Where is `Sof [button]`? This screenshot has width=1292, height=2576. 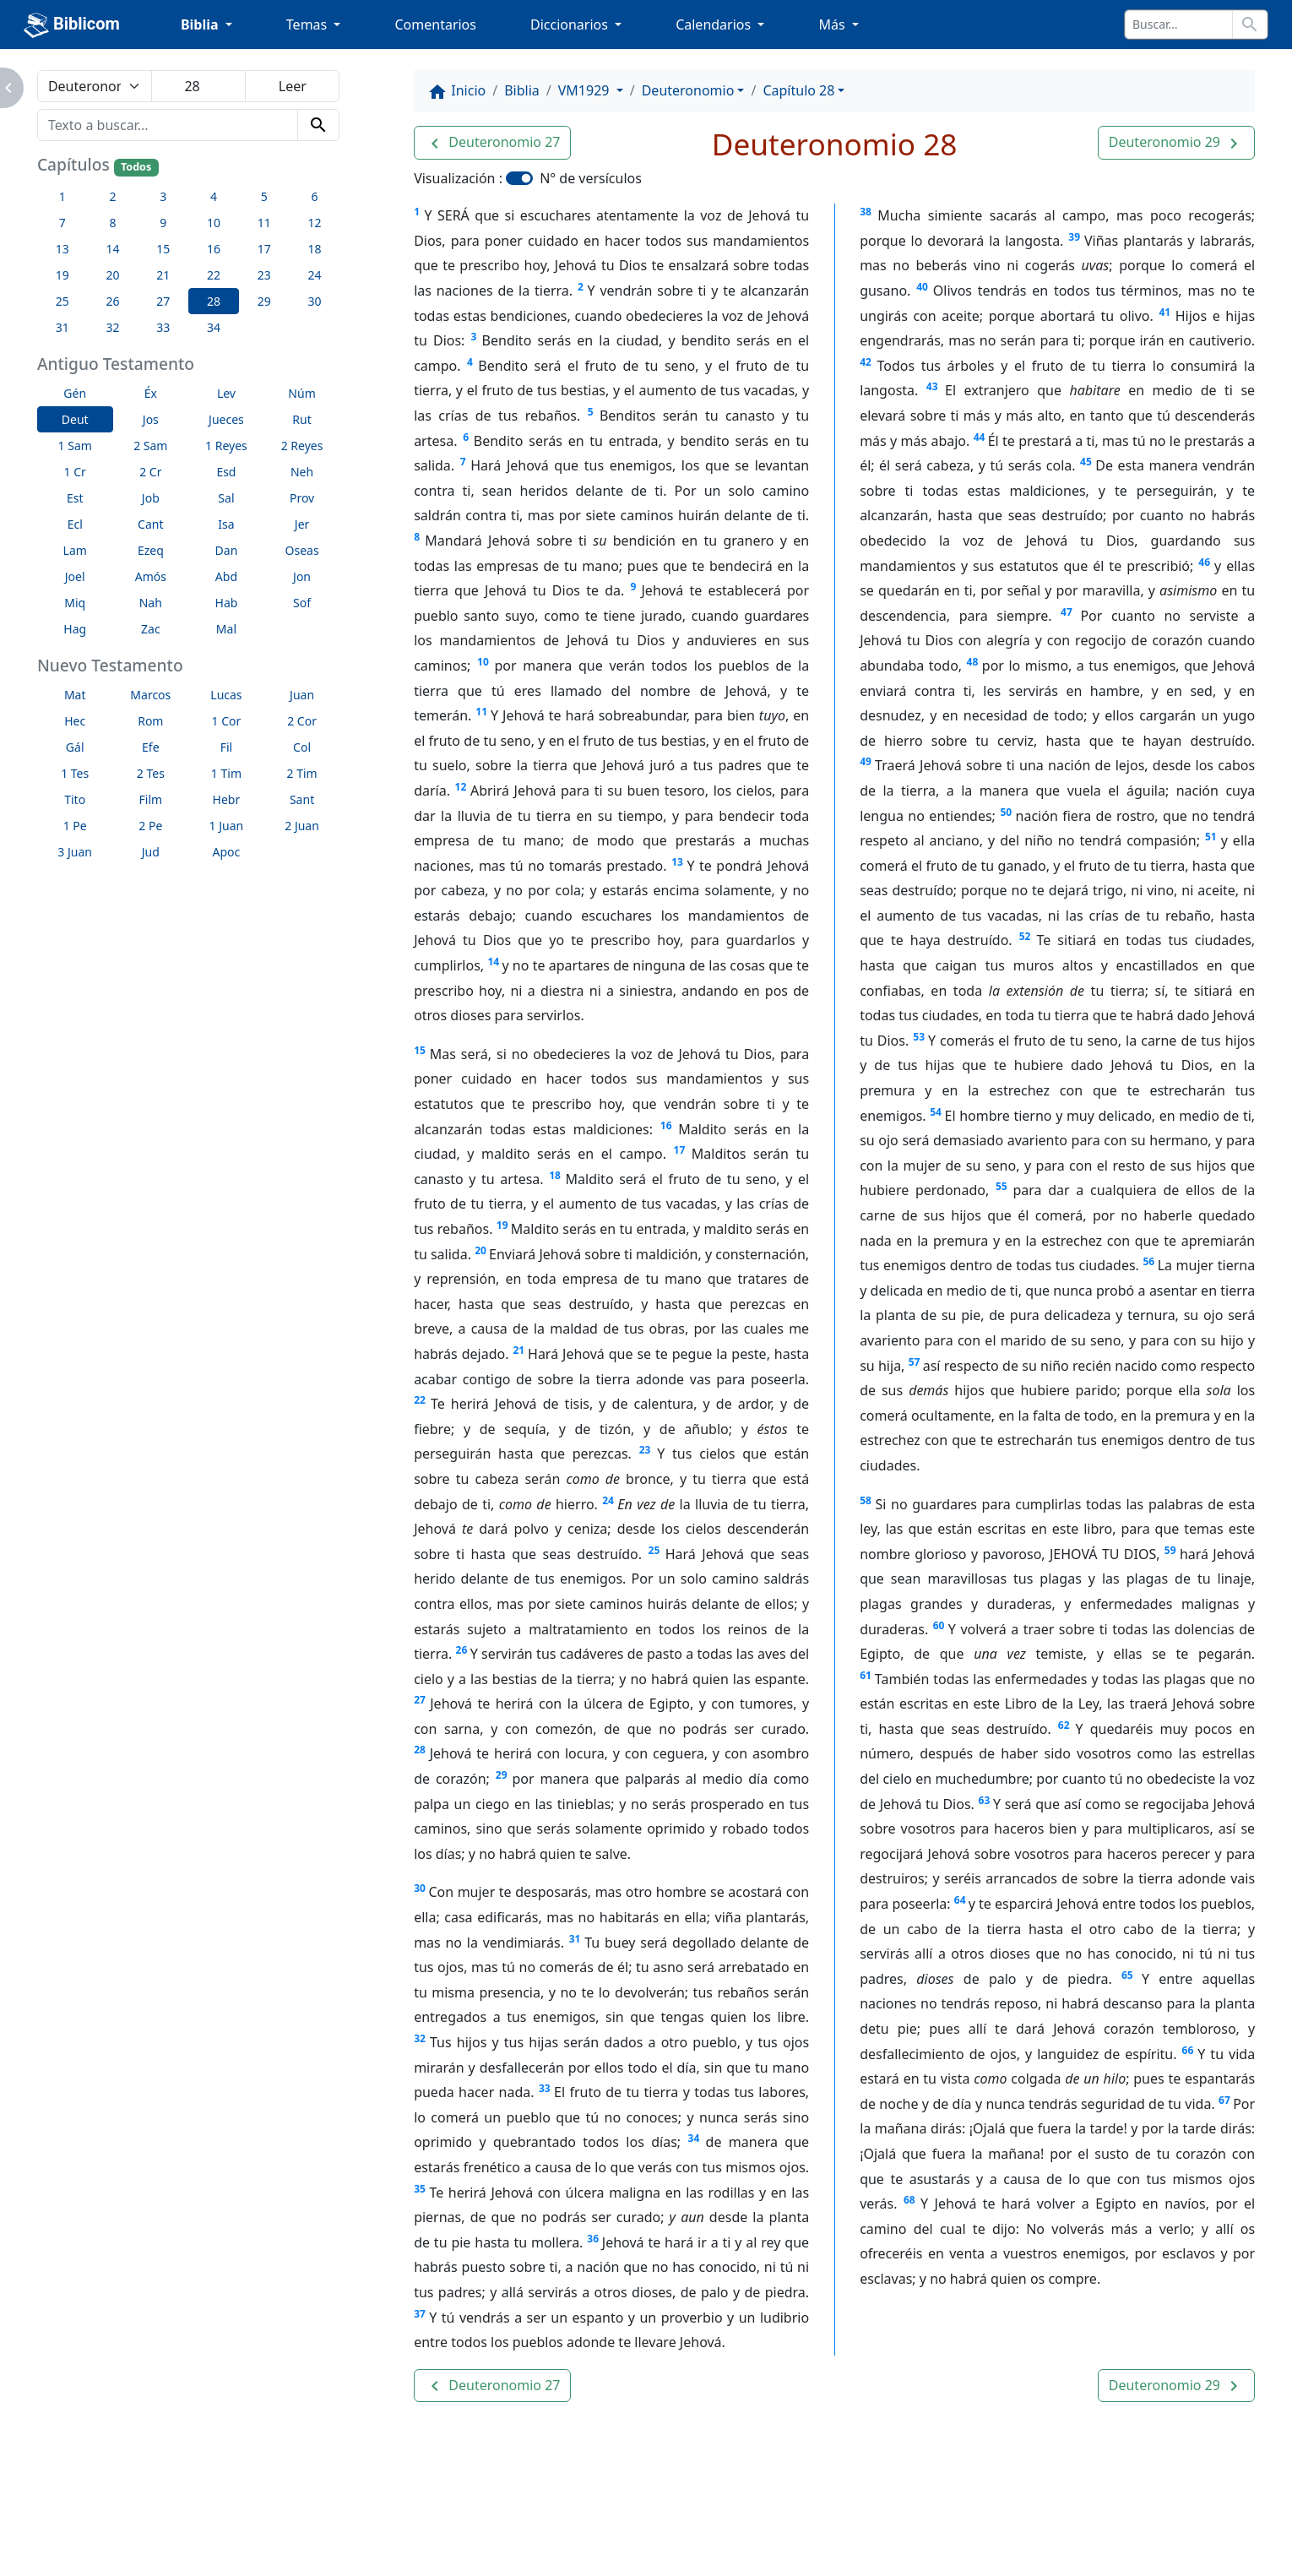 Sof [button] is located at coordinates (302, 603).